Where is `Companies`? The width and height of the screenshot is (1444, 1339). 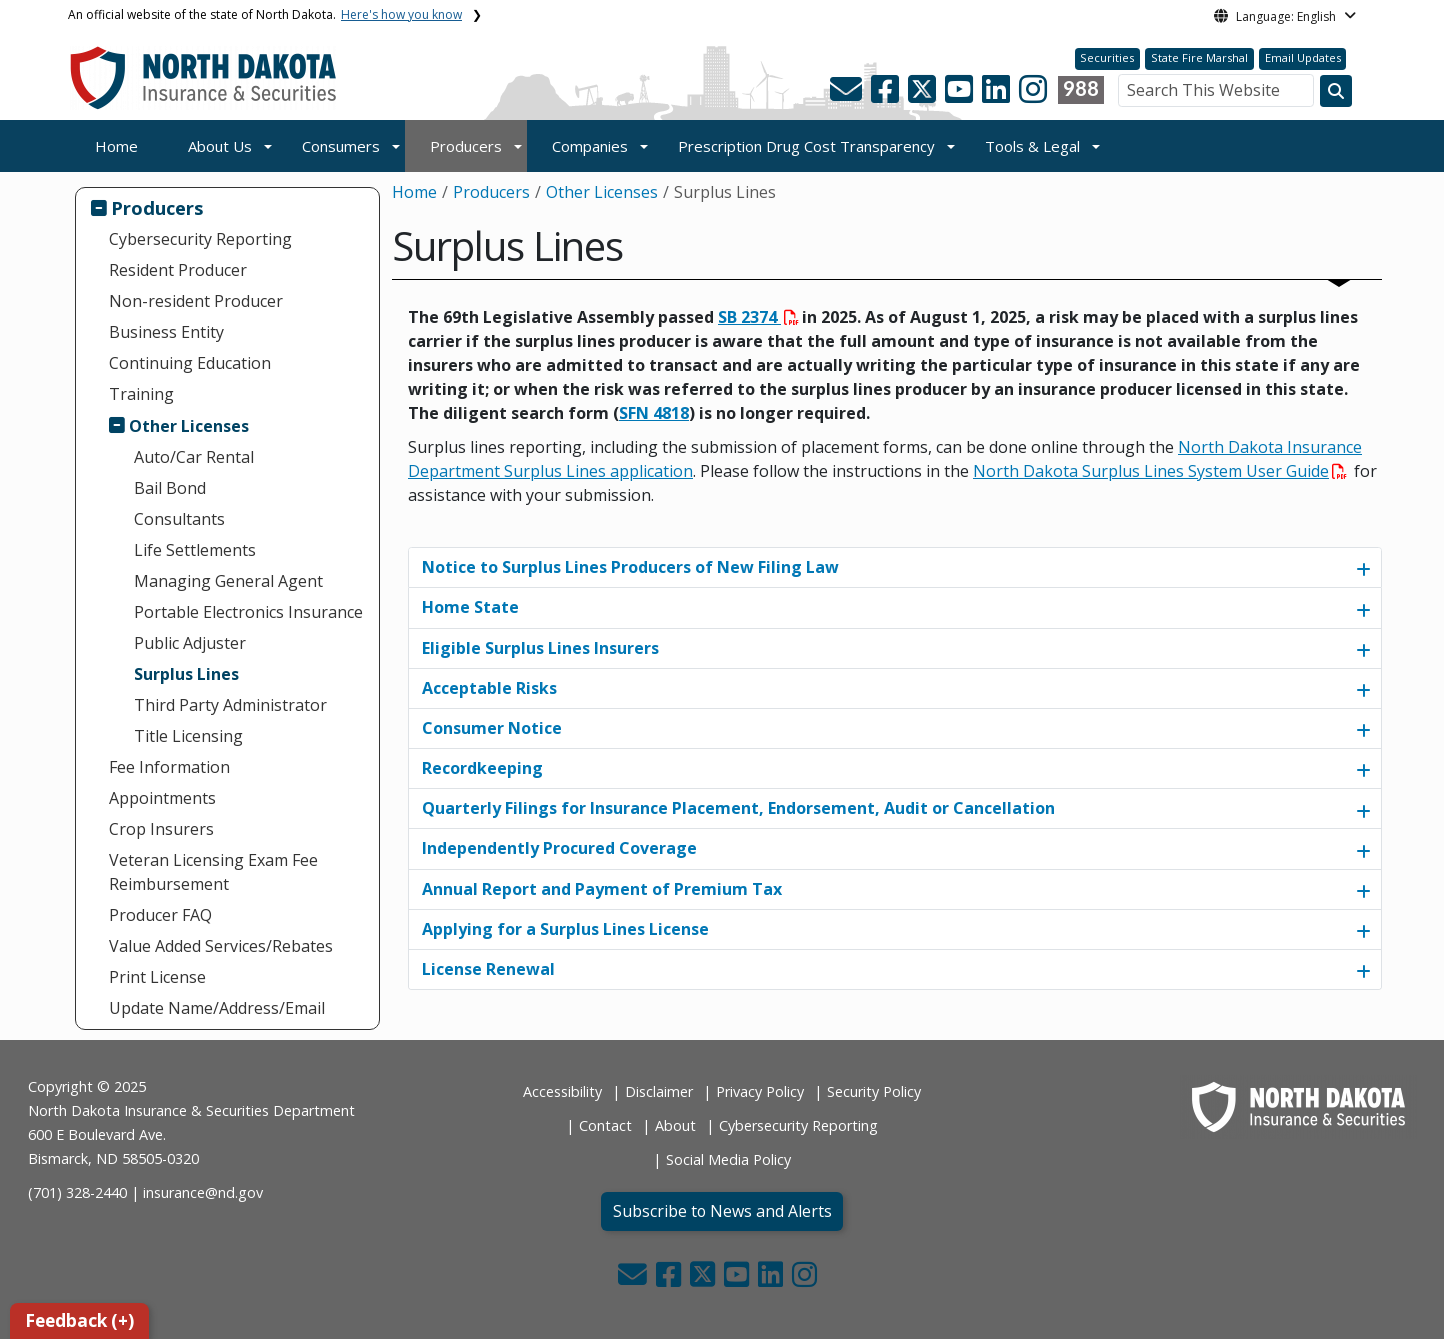 Companies is located at coordinates (590, 146).